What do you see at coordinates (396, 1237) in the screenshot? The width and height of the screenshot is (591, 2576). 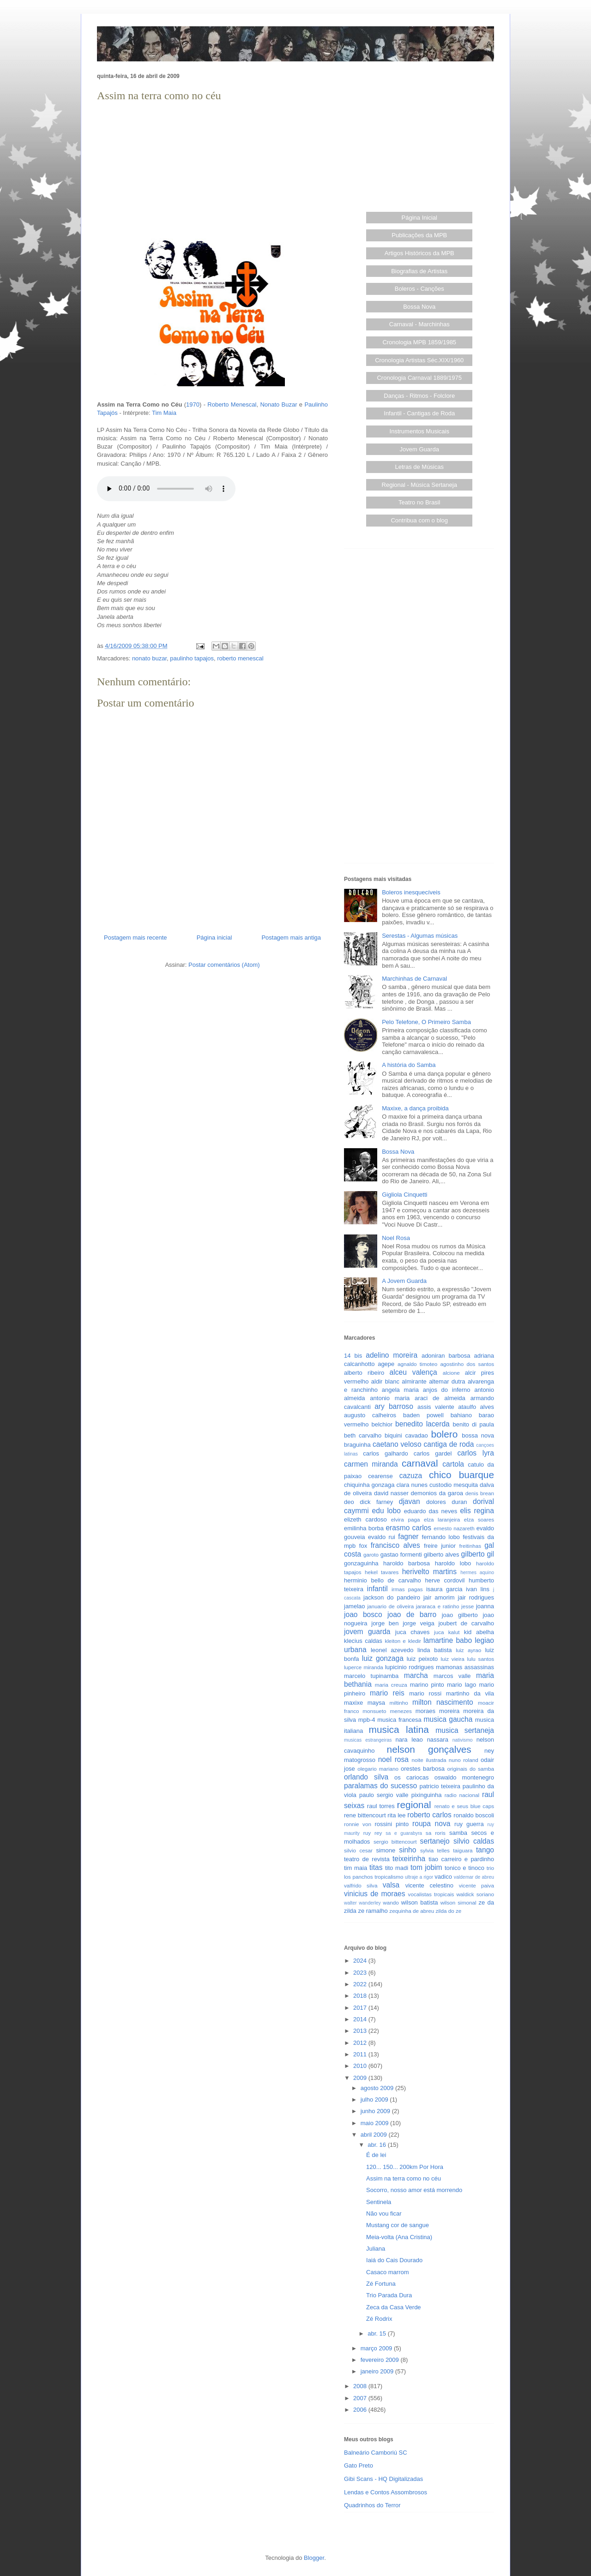 I see `Noel Rosa` at bounding box center [396, 1237].